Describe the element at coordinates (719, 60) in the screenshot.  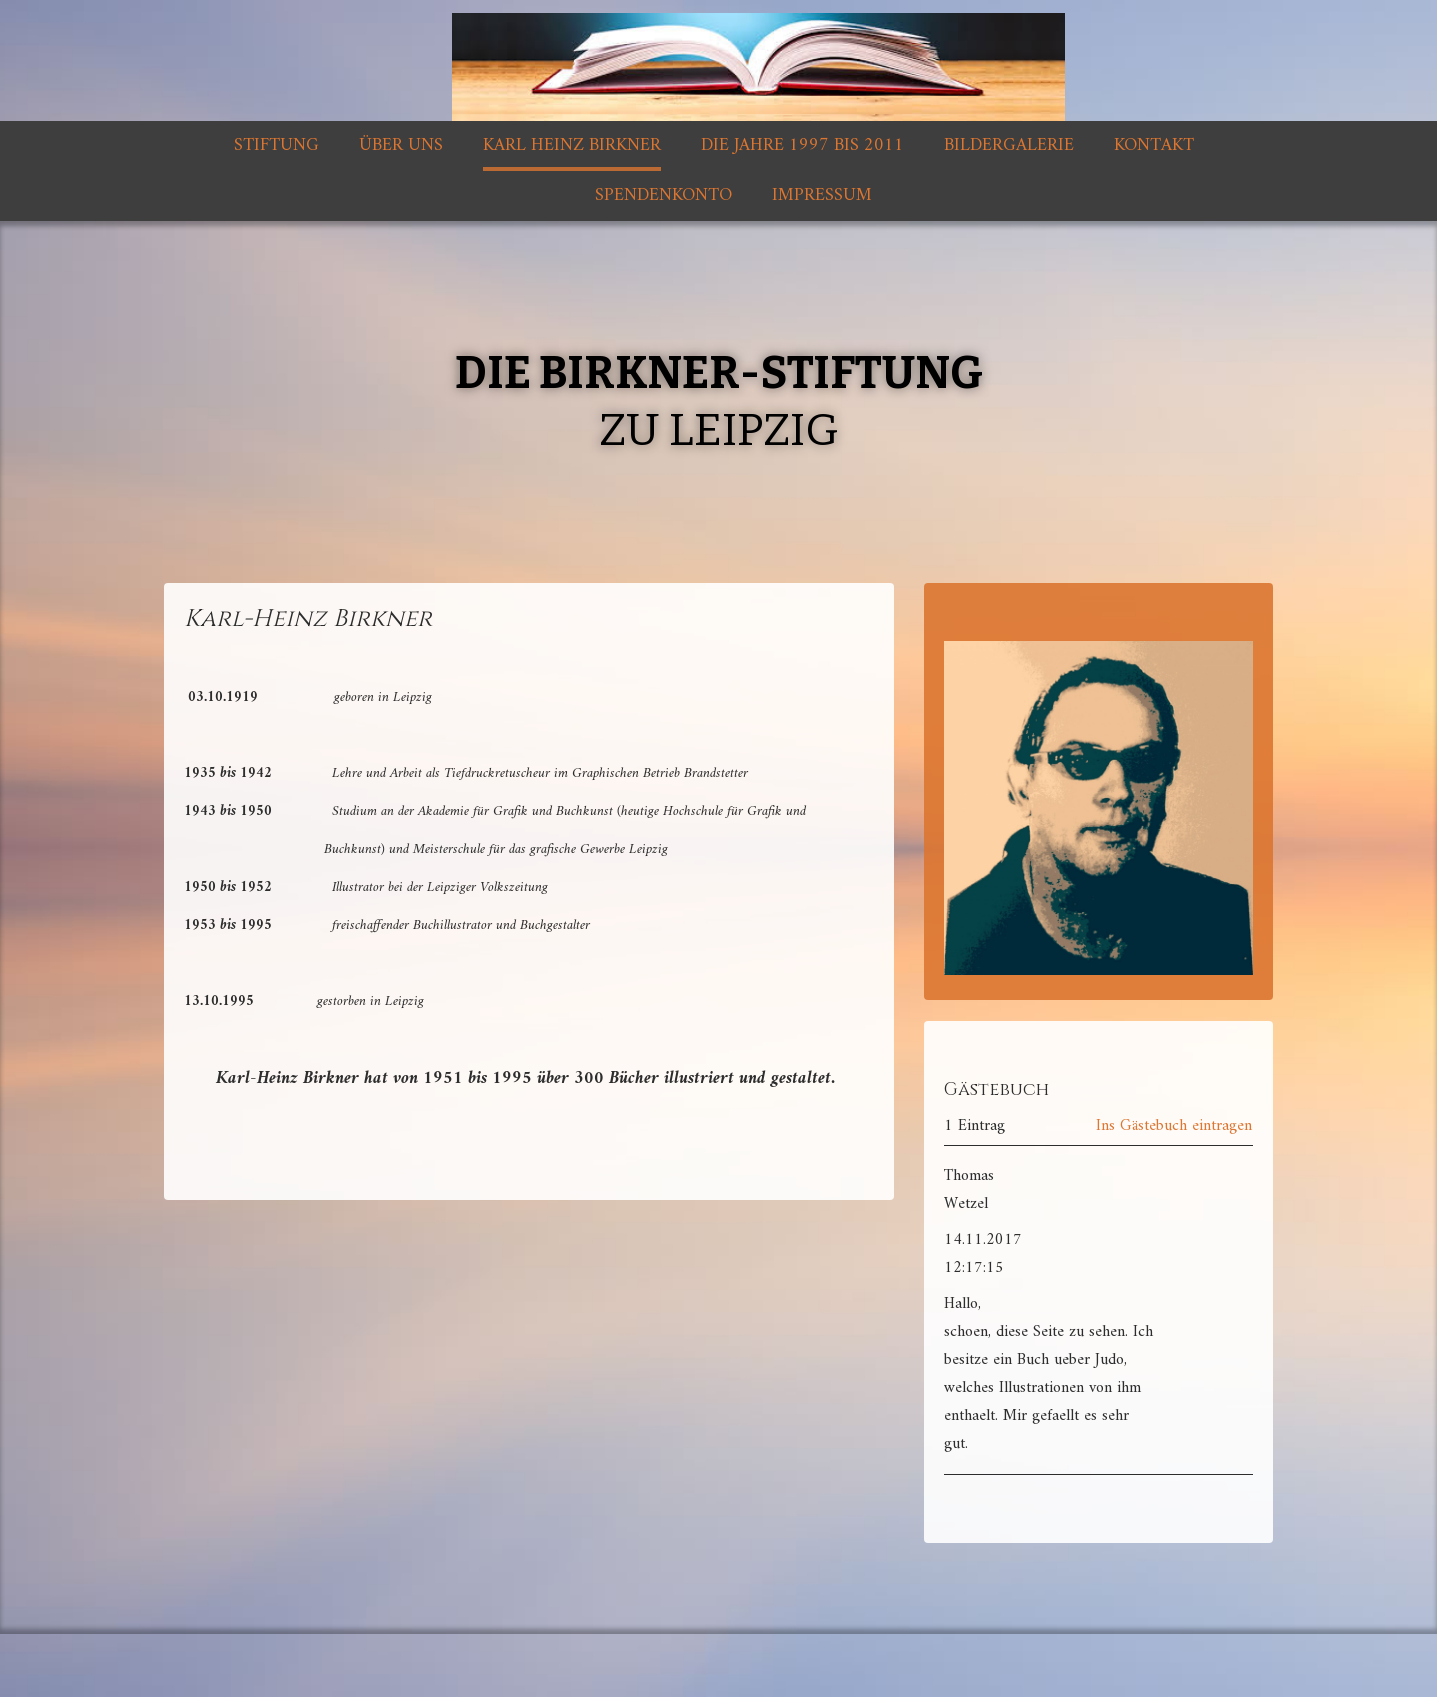
I see `[img]` at that location.